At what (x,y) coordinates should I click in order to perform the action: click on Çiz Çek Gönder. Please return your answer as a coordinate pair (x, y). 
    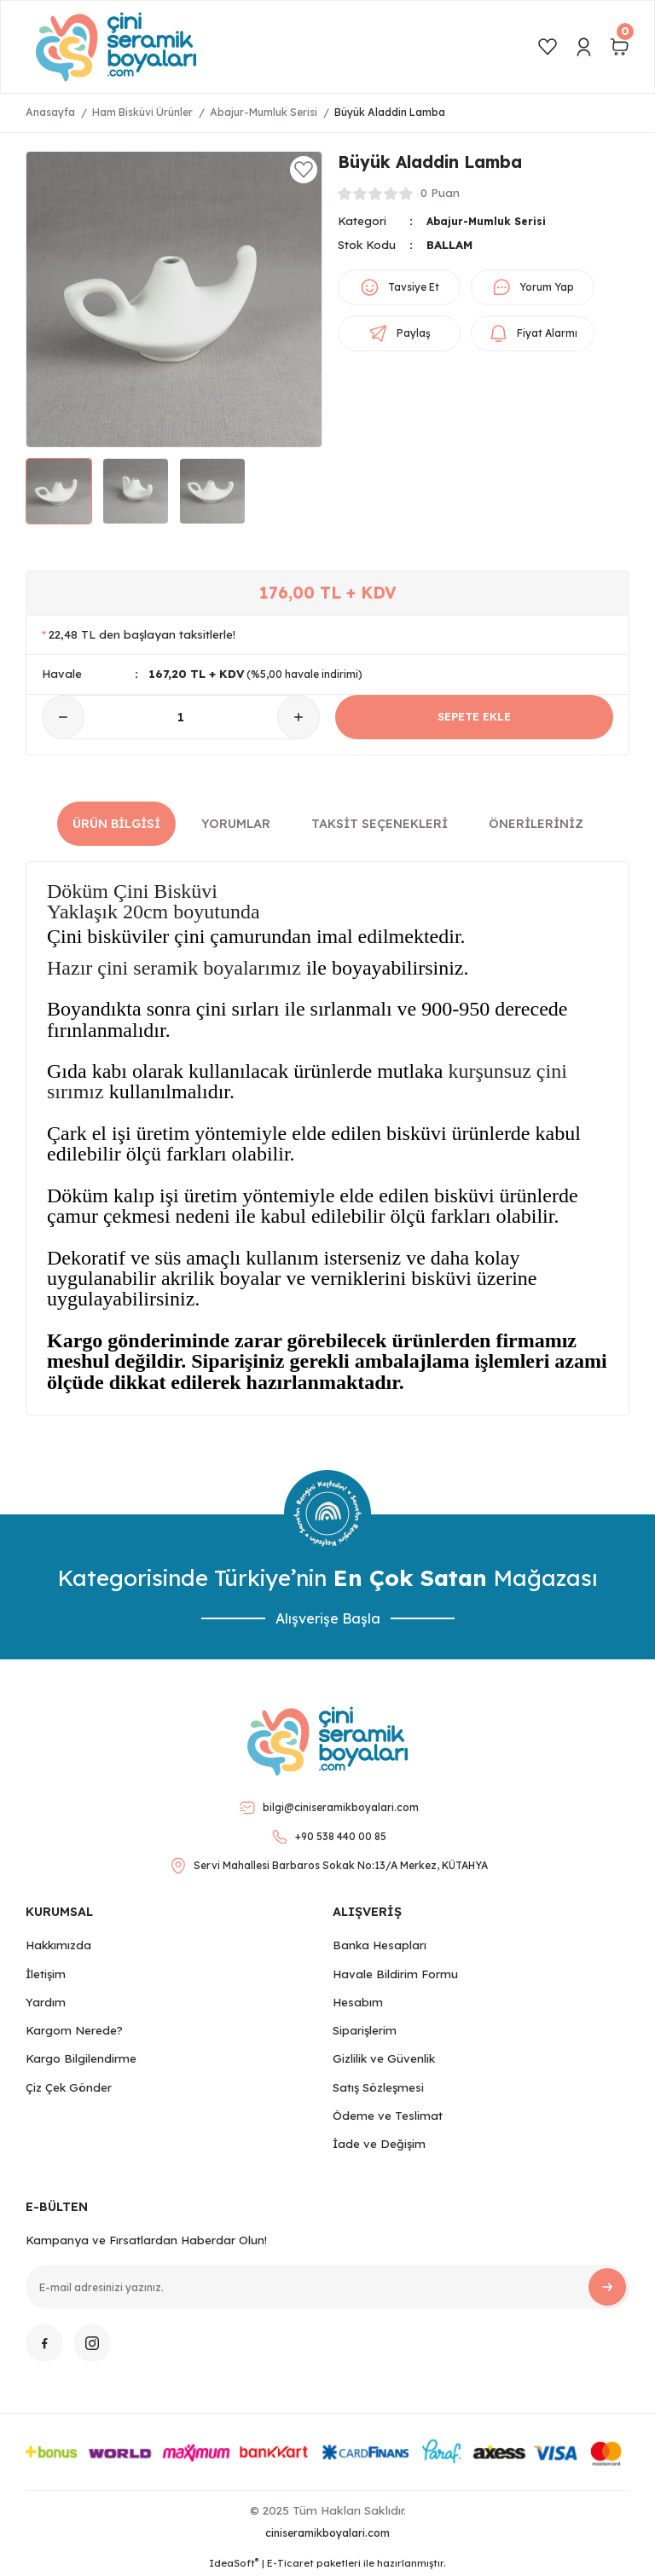
    Looking at the image, I should click on (69, 2087).